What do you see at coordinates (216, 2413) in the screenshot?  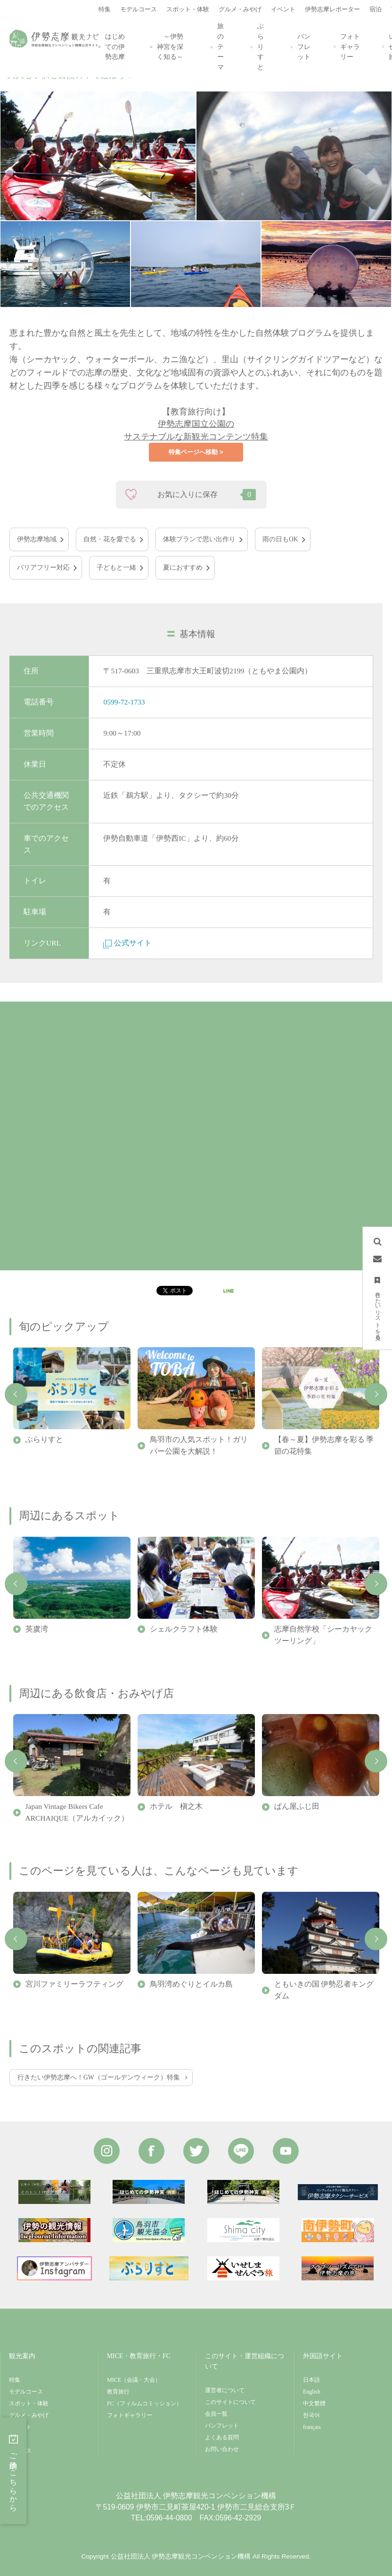 I see `会員一覧` at bounding box center [216, 2413].